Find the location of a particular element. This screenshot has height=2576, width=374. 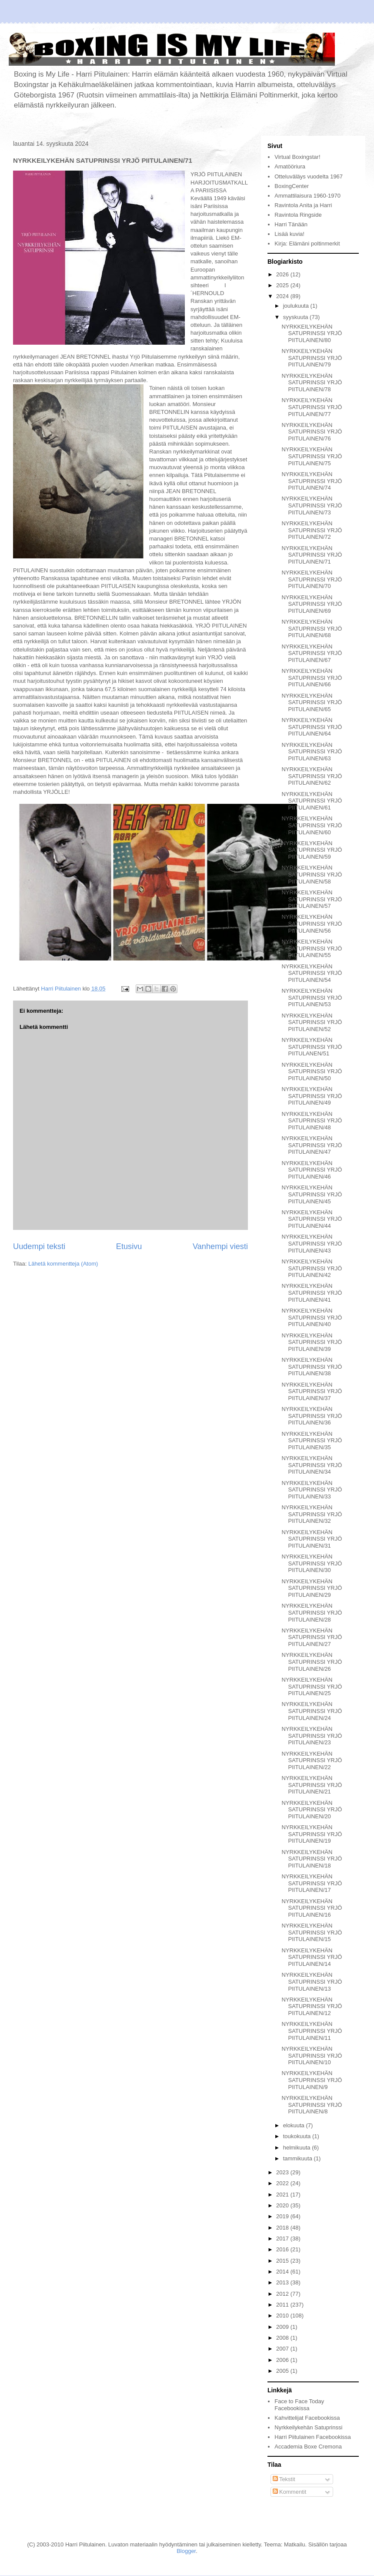

NYRKKEILYKEHÄN SATUPRINSSI YRJÖ PIITULAINEN/31 is located at coordinates (311, 1539).